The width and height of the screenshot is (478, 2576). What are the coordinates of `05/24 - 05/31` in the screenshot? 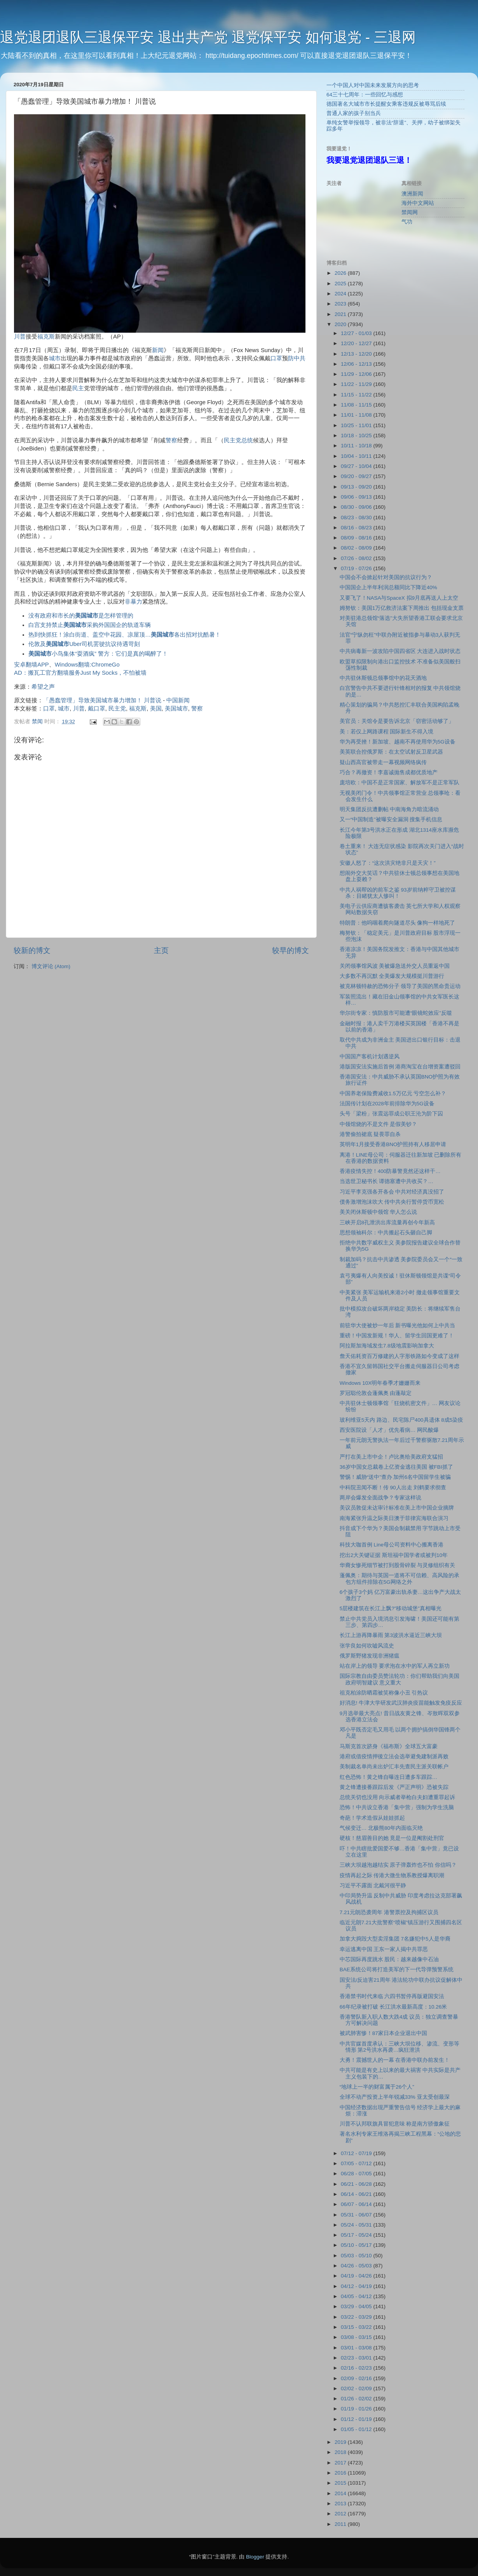 It's located at (357, 2225).